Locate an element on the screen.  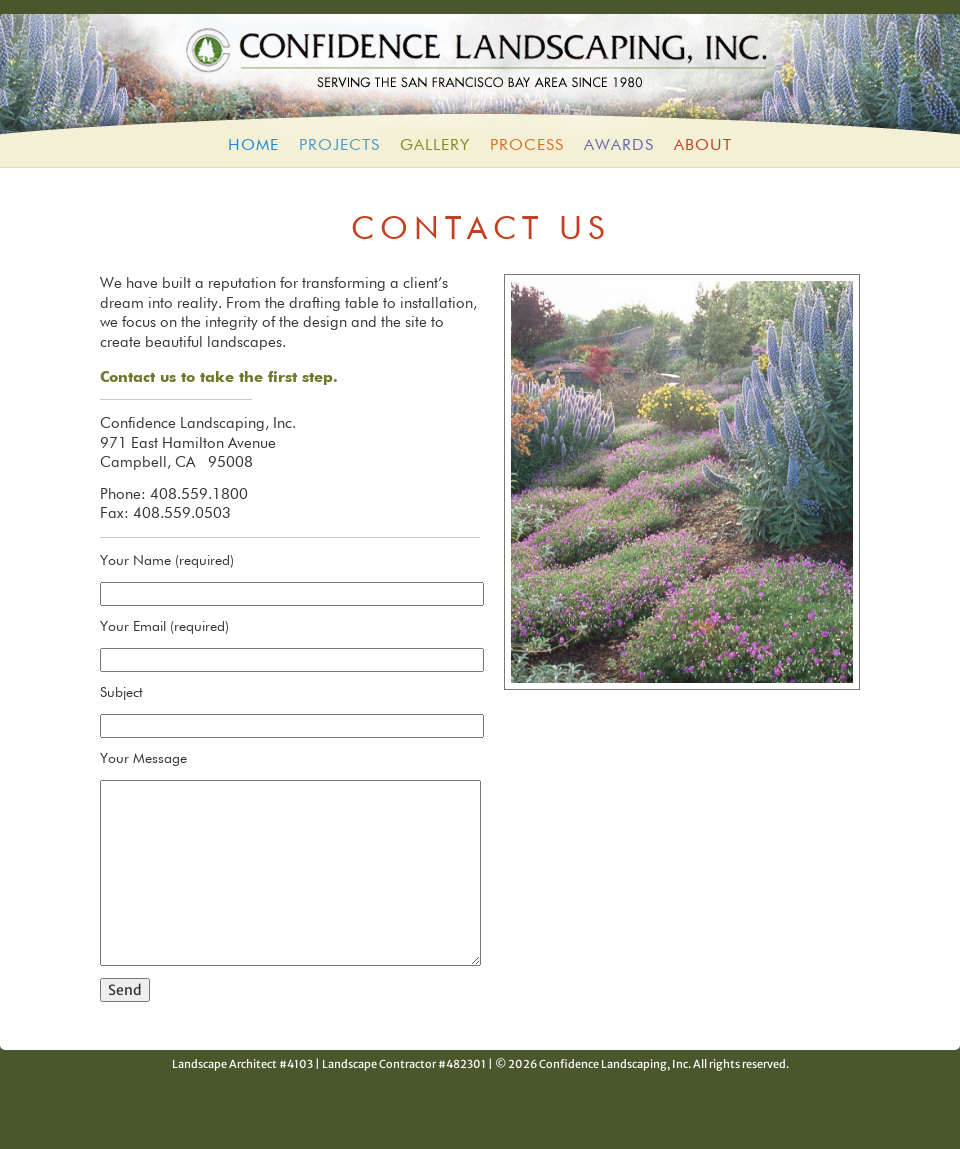
Confidence Landscaping, Inc is located at coordinates (480, 69).